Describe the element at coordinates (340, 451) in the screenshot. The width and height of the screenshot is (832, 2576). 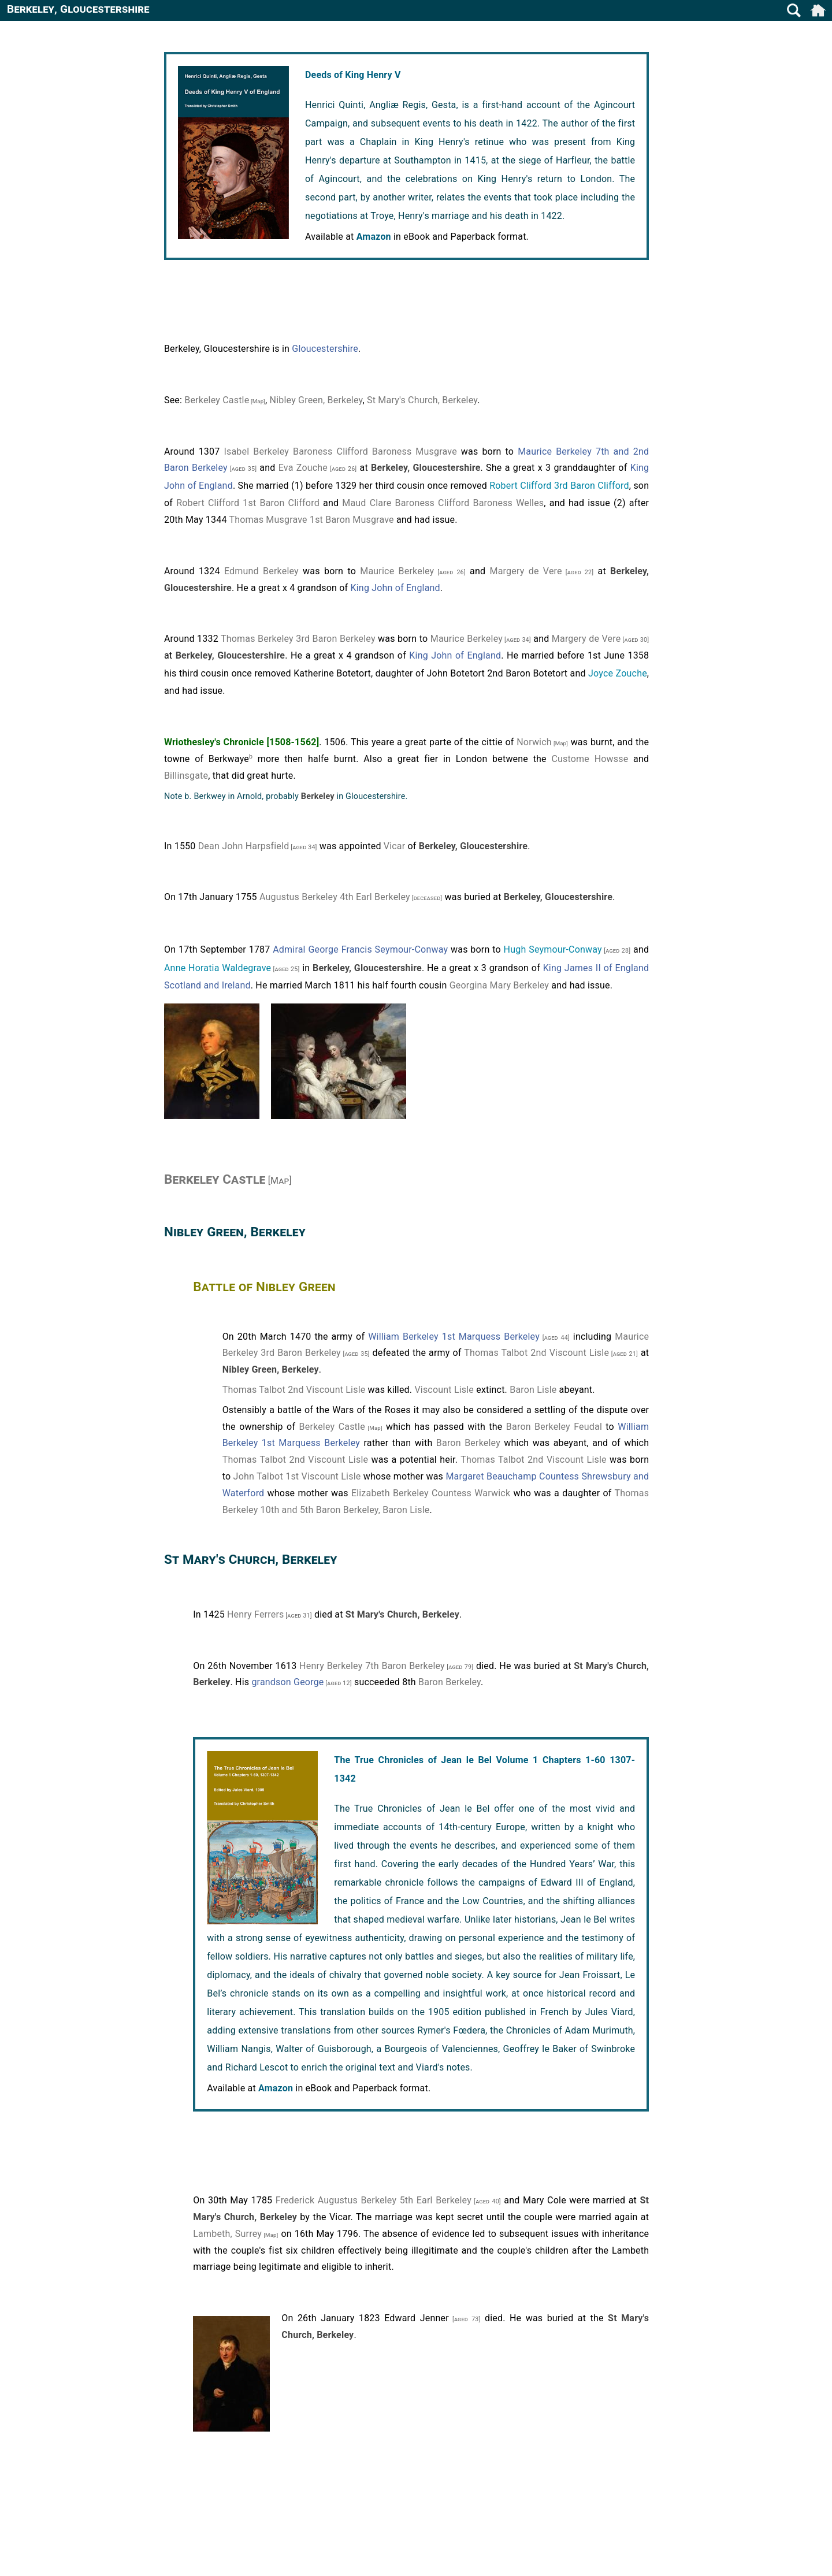
I see `Isabel Berkeley Baroness Clifford Baroness Musgrave` at that location.